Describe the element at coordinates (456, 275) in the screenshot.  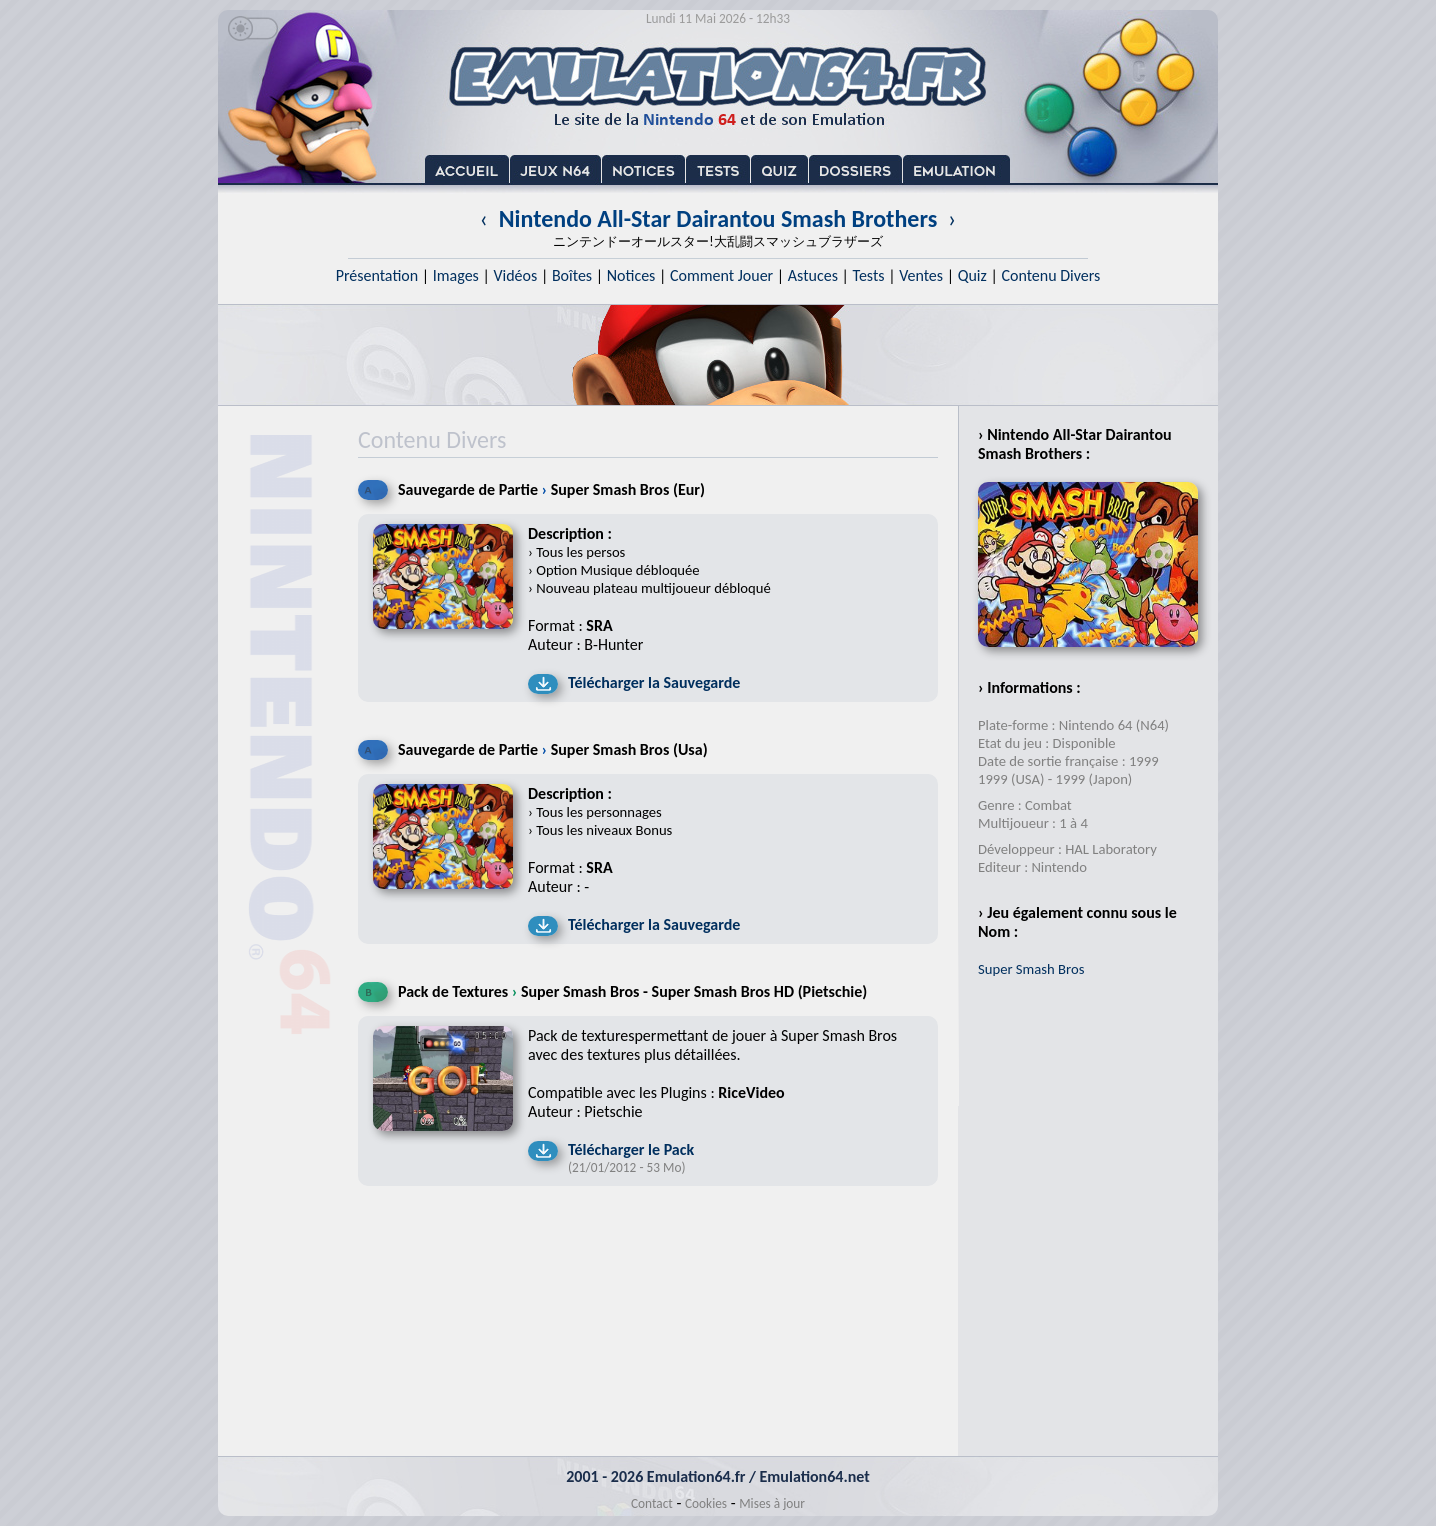
I see `Images` at that location.